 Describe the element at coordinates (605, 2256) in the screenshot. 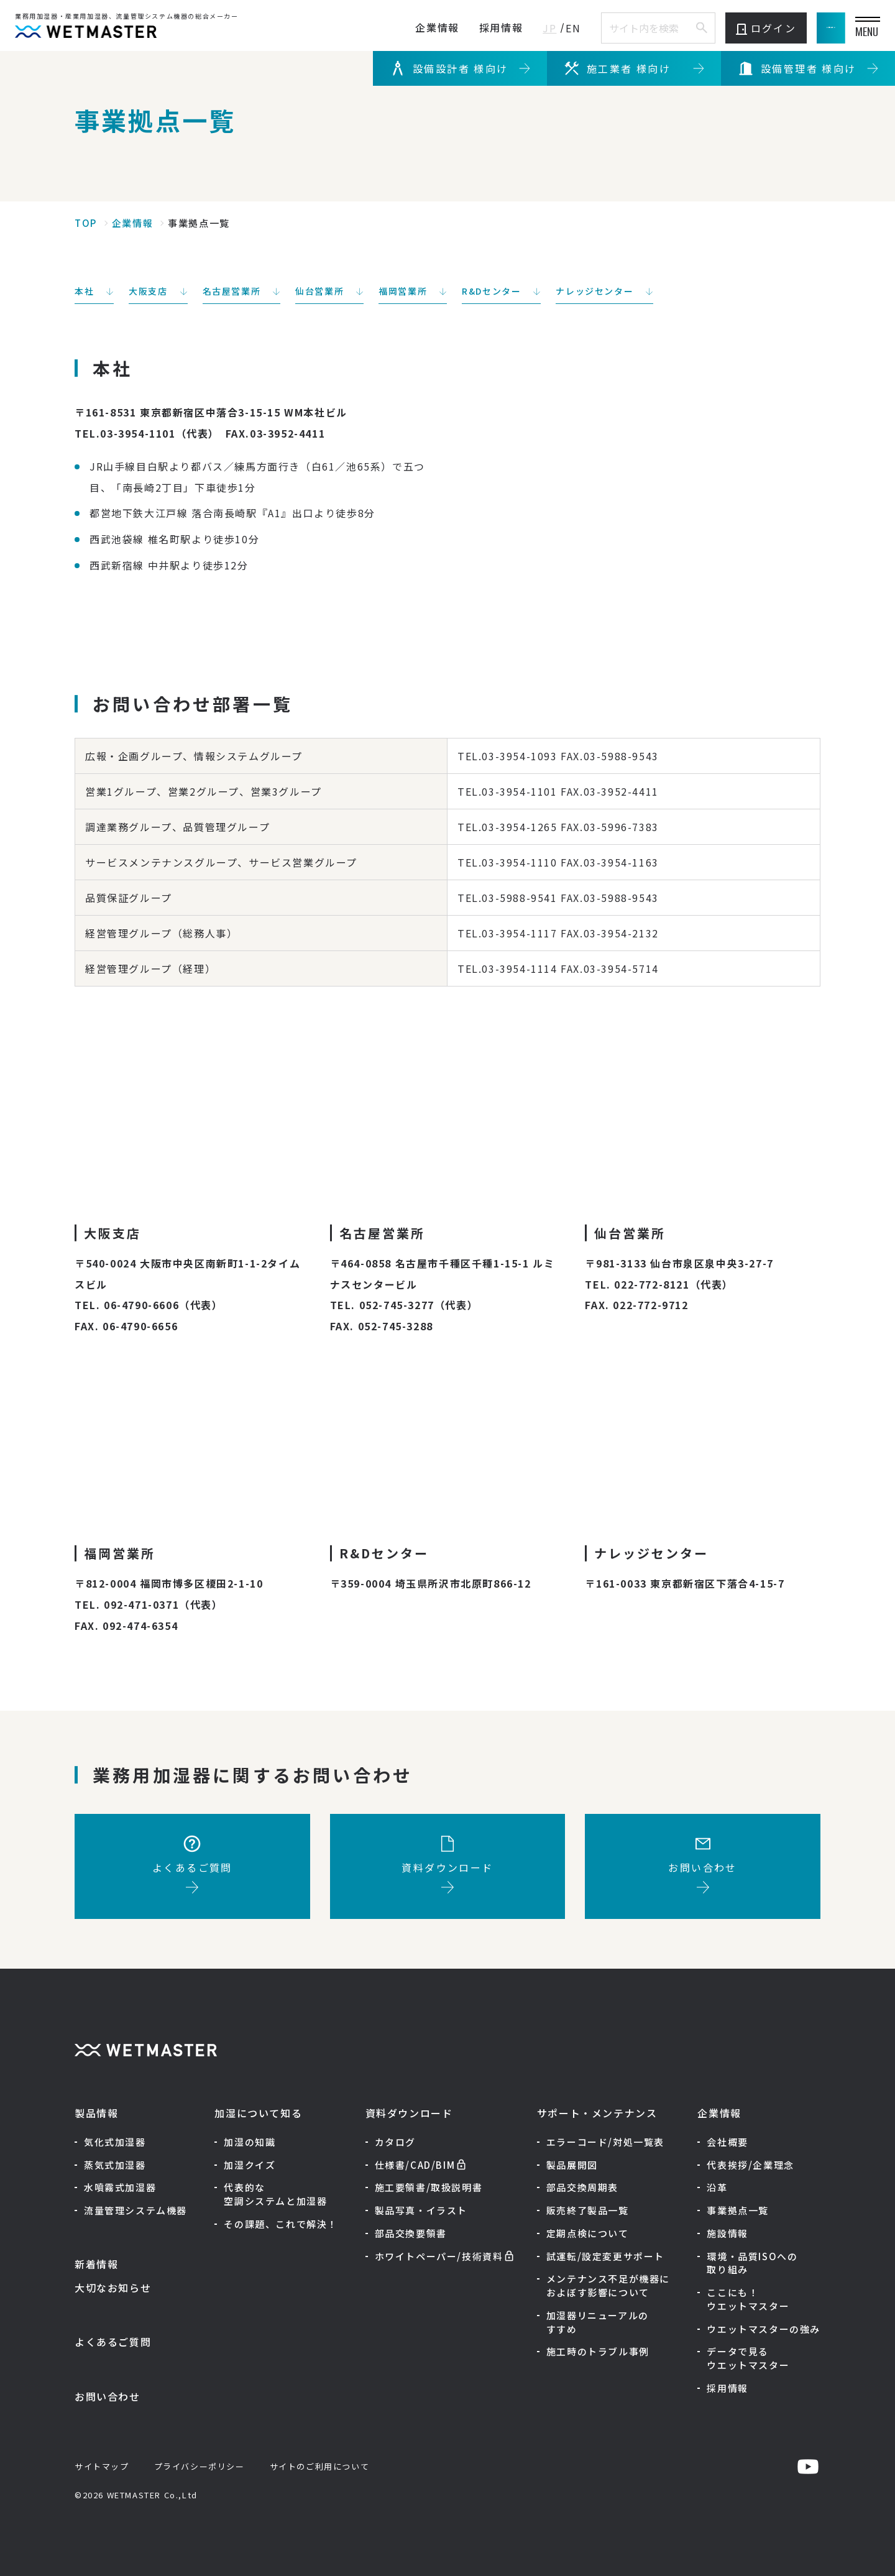

I see `試運転/設定変更サポート` at that location.